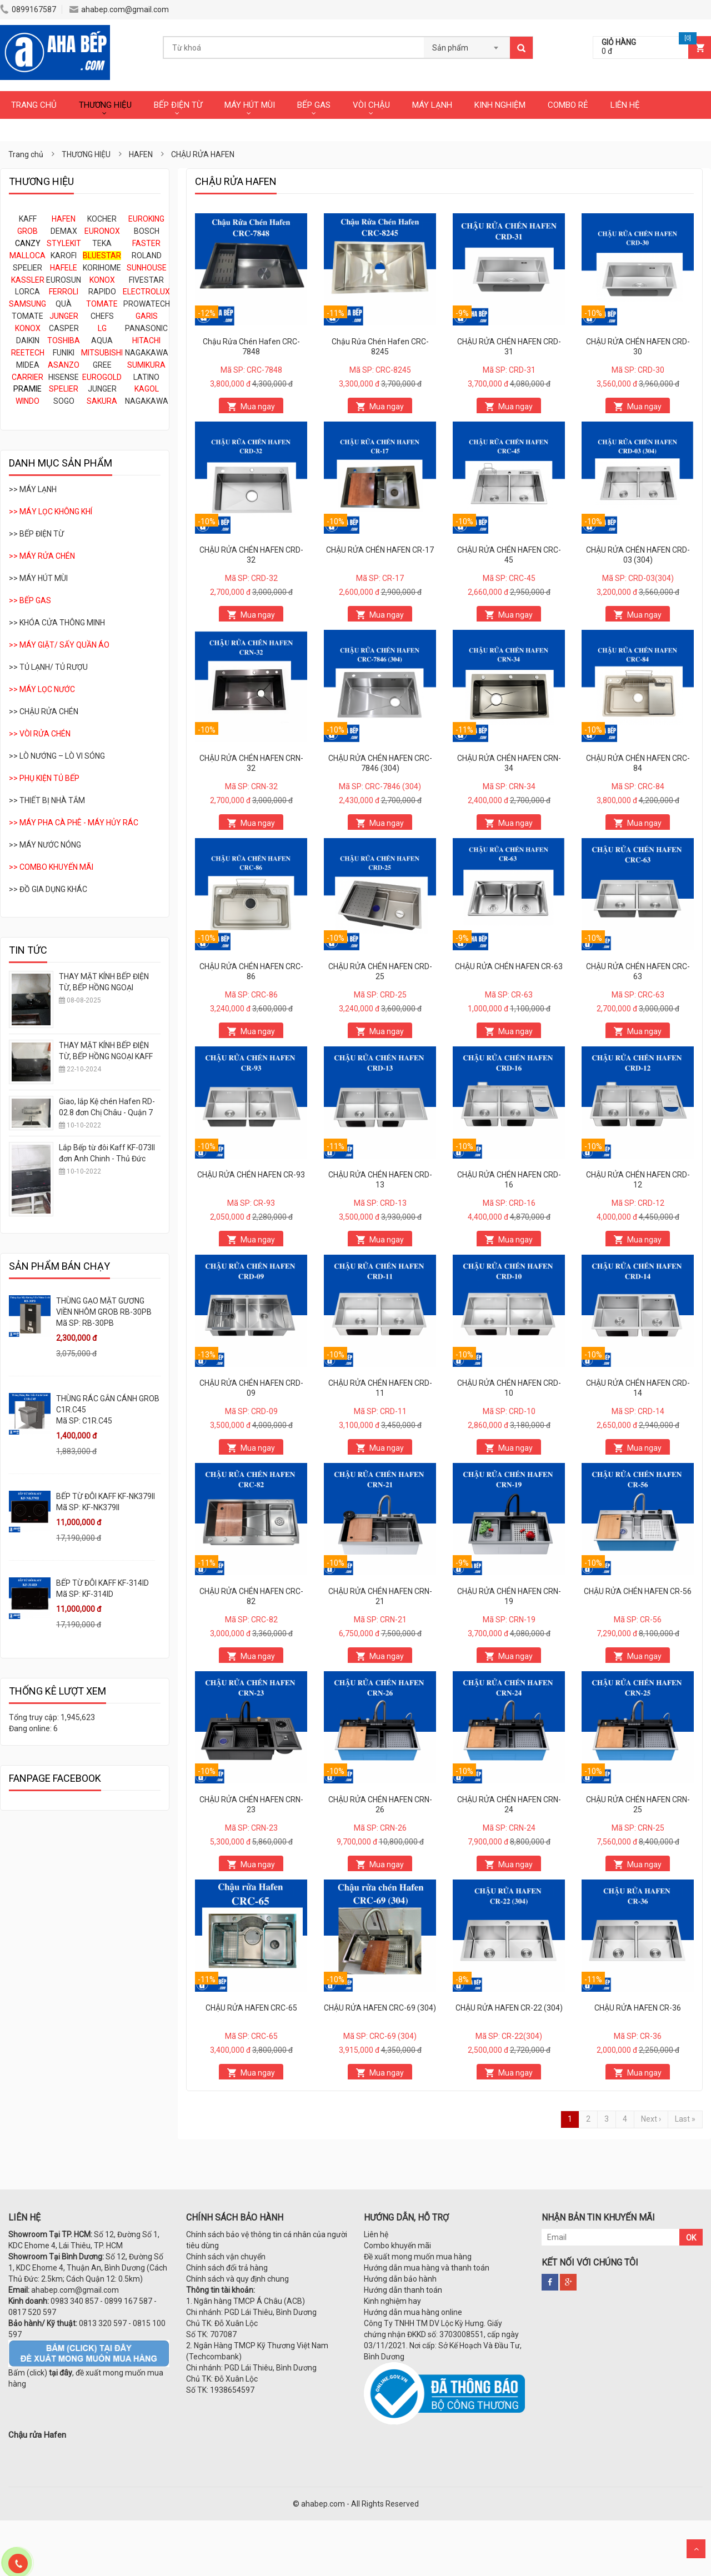 The image size is (711, 2576). I want to click on KAROFI, so click(64, 255).